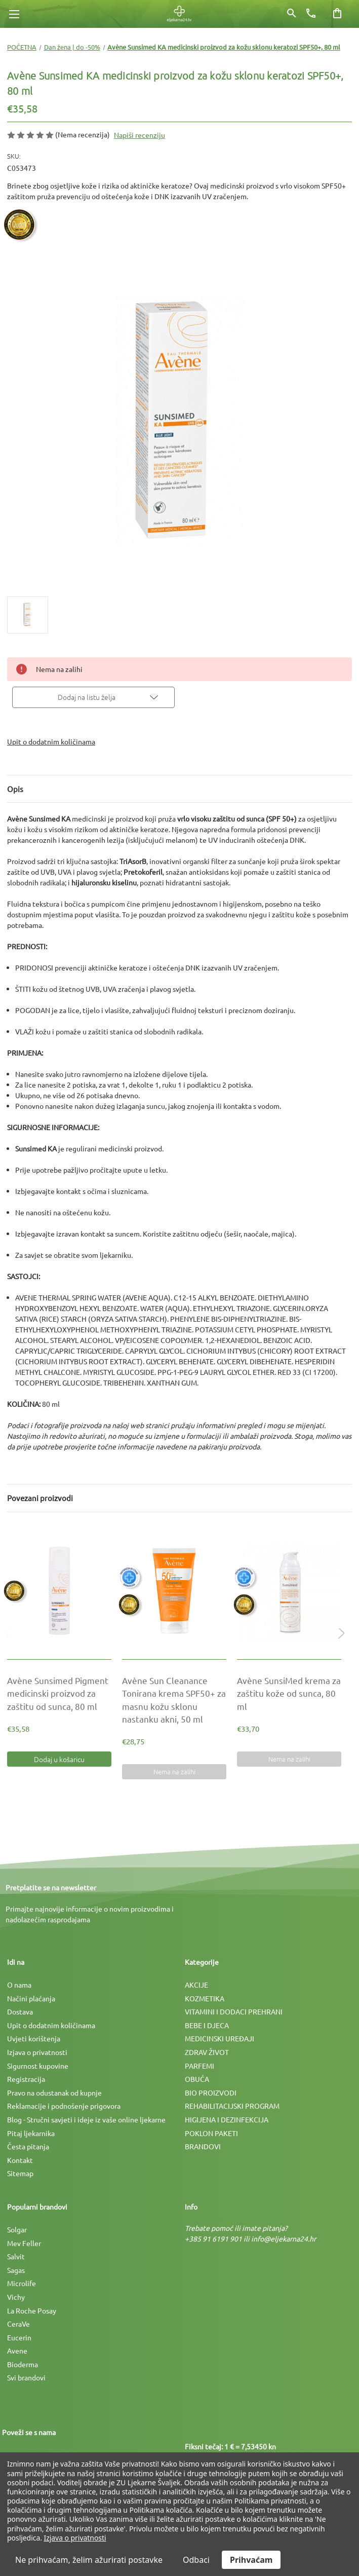  I want to click on Izjava o privatnosti, so click(37, 2052).